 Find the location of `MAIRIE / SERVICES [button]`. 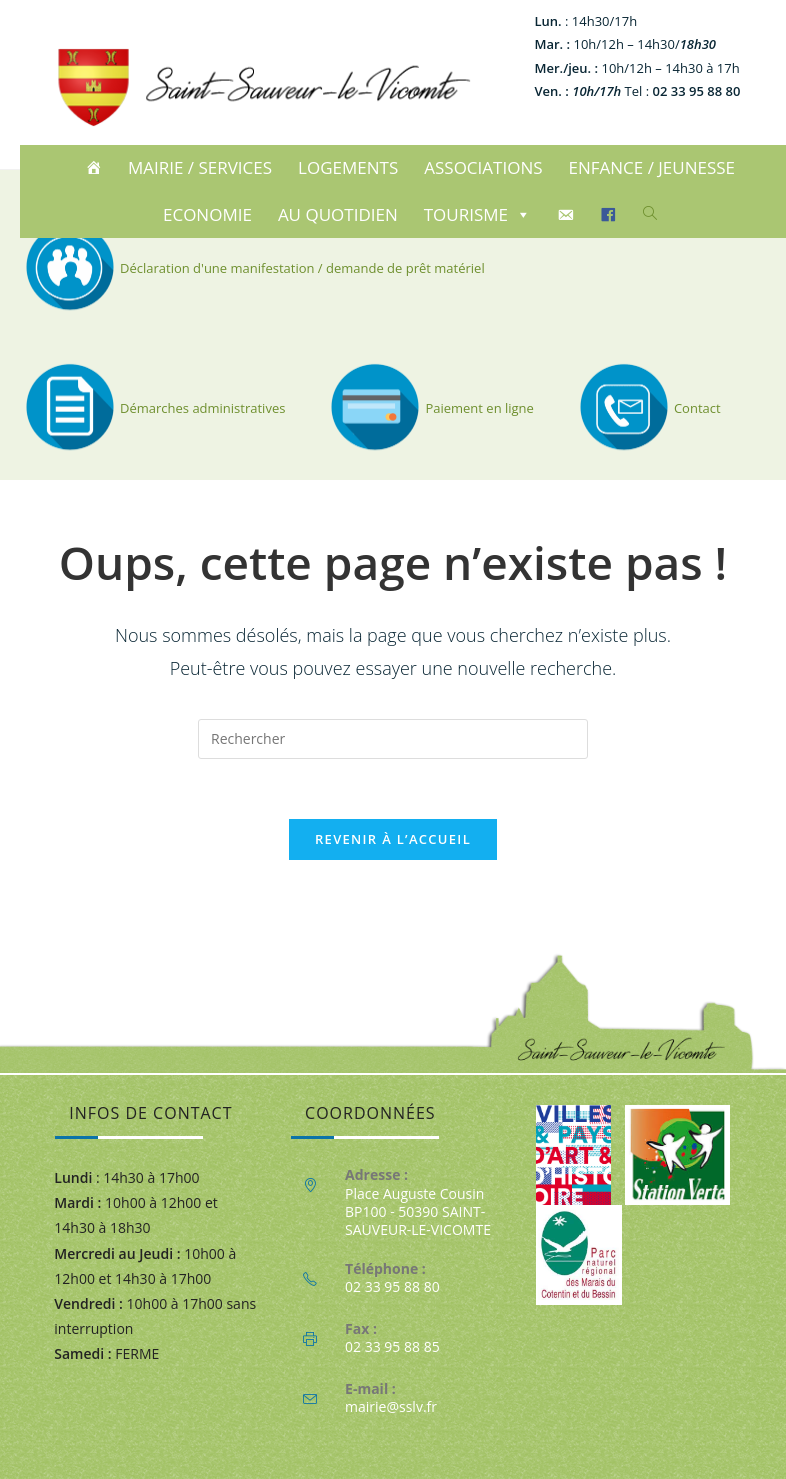

MAIRIE / SERVICES [button] is located at coordinates (200, 167).